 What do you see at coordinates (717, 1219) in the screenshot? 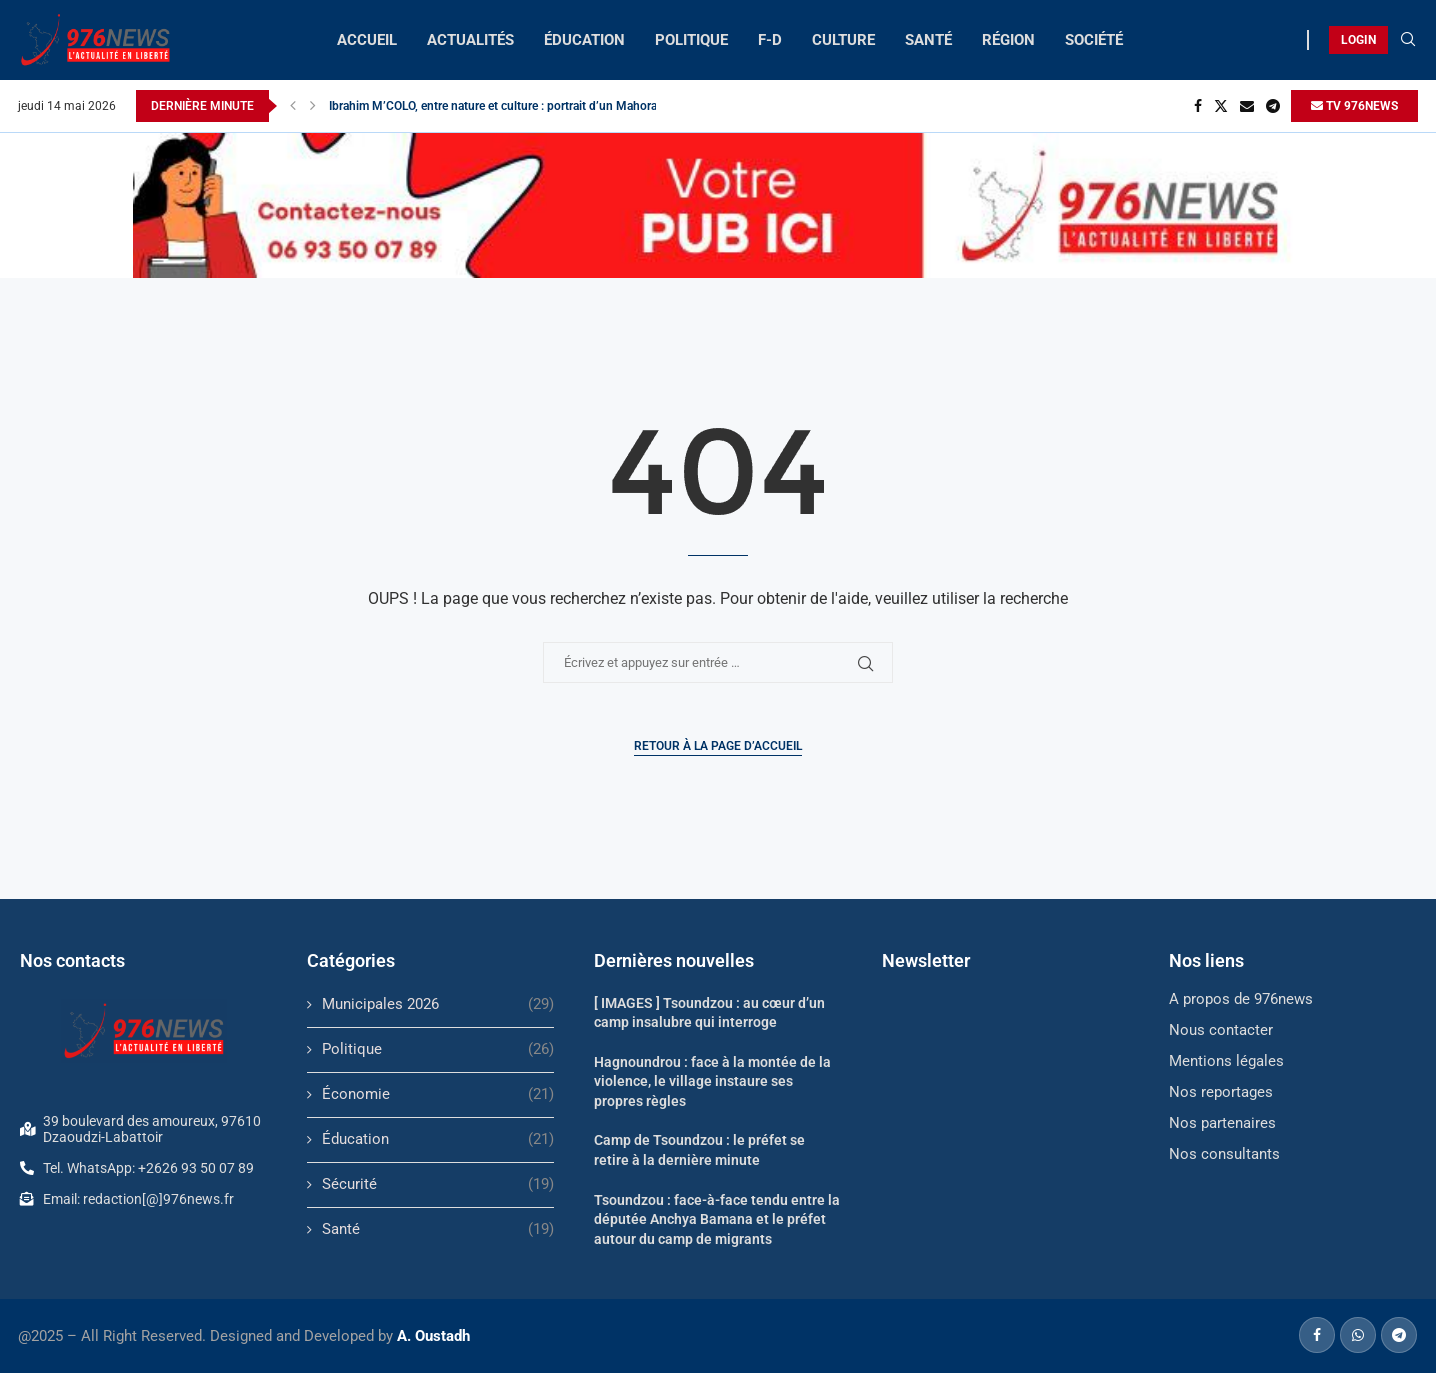
I see `Tsoundzou : face-à-face tendu entre la députée Anchya Bamana et le préfet autour du camp de migrants` at bounding box center [717, 1219].